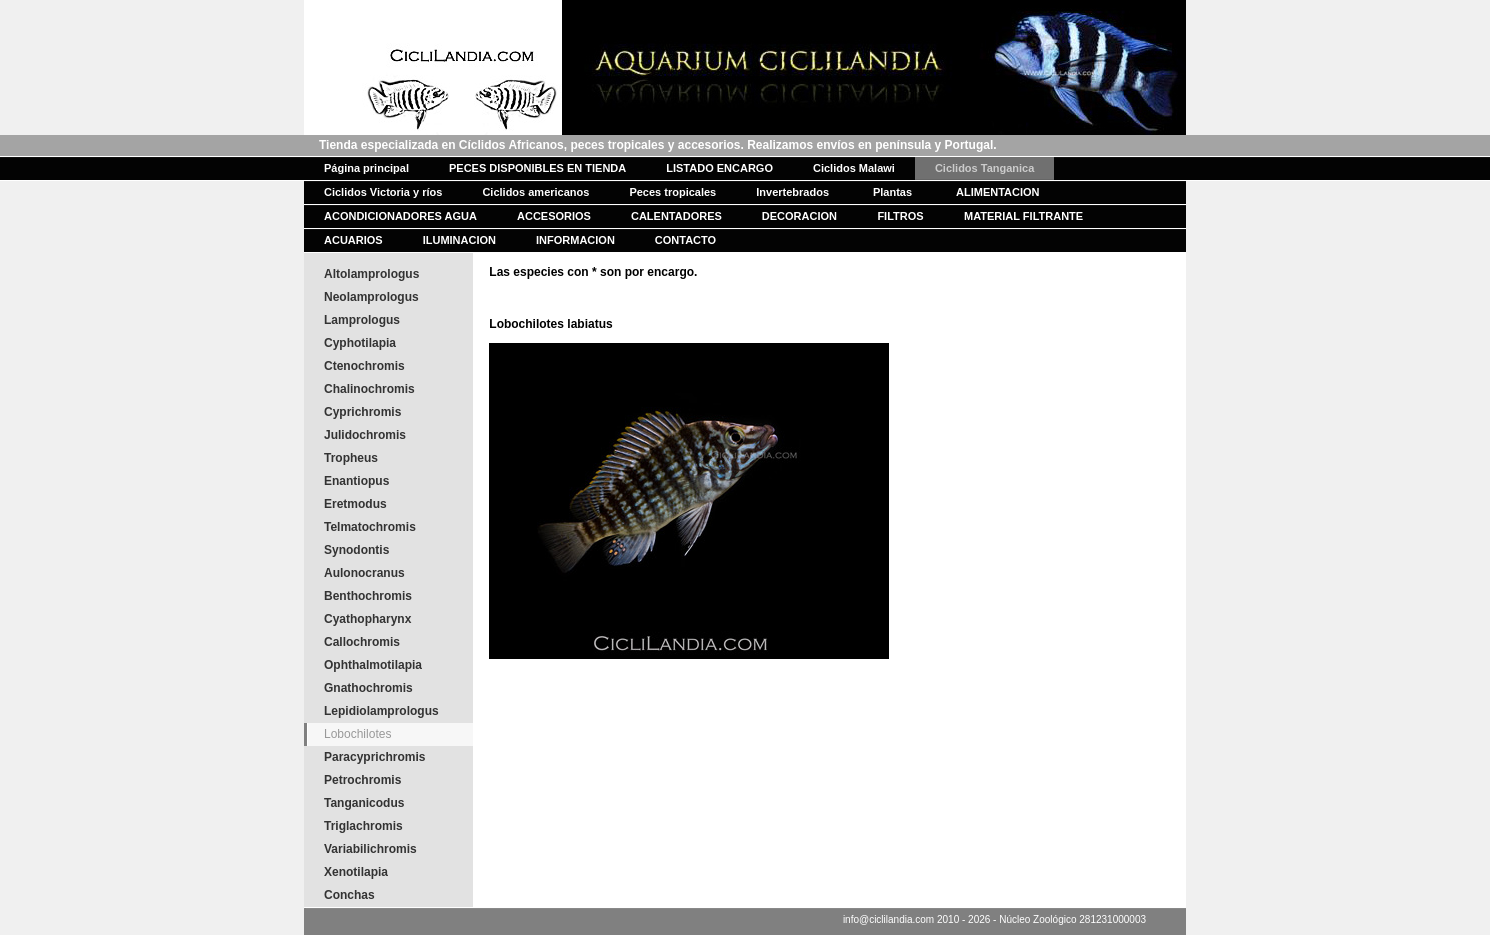 The image size is (1490, 935). Describe the element at coordinates (685, 240) in the screenshot. I see `CONTACTO` at that location.